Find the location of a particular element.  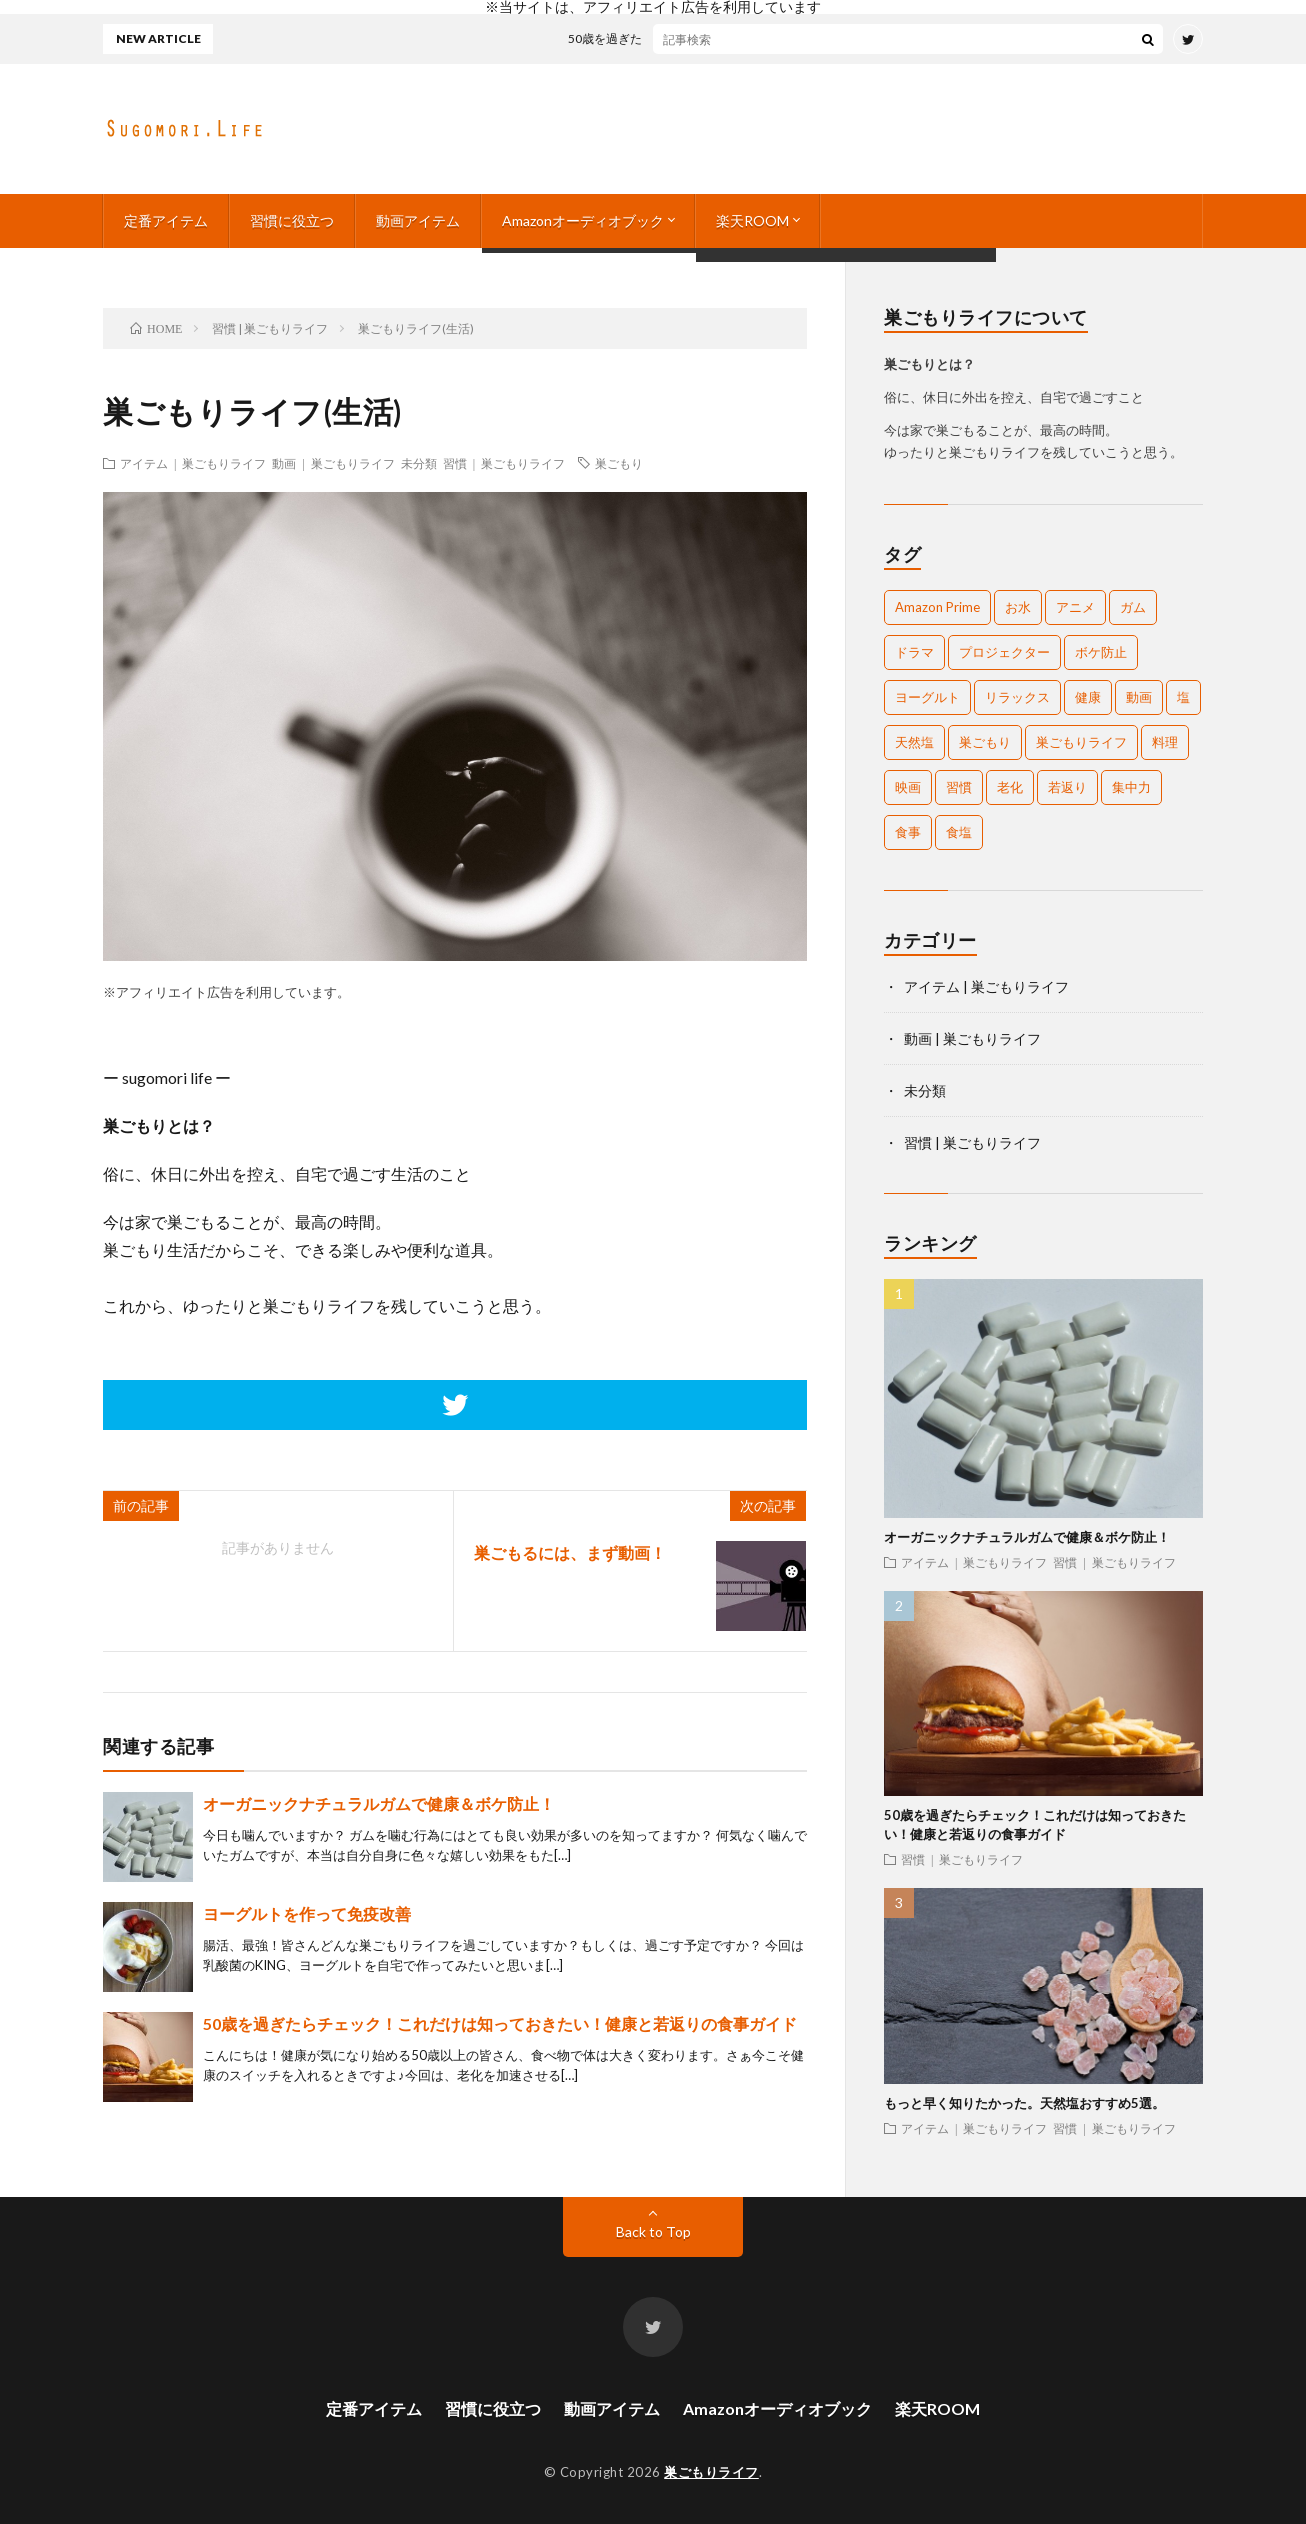

集中力 [集中力 (1個の項目)] is located at coordinates (1131, 787).